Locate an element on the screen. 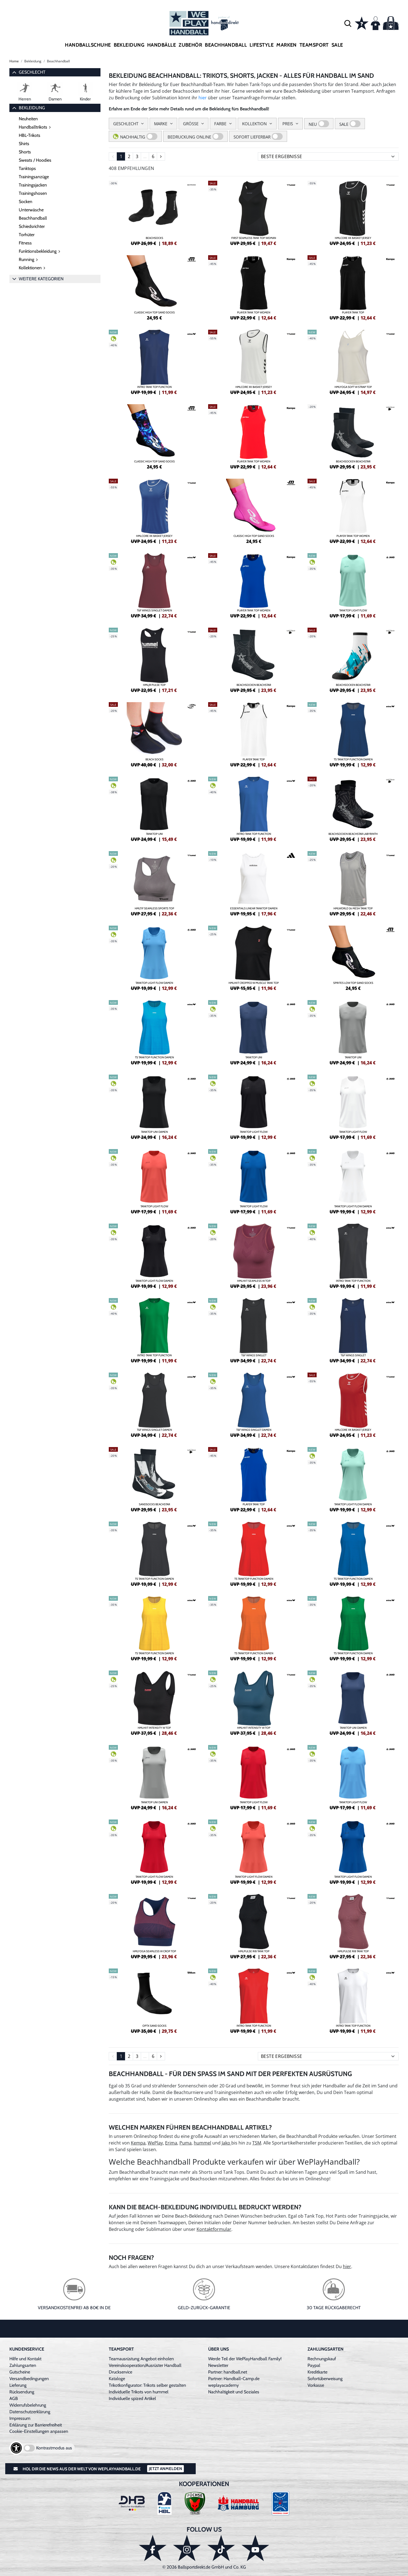 This screenshot has height=2576, width=408. Bekleidung is located at coordinates (129, 45).